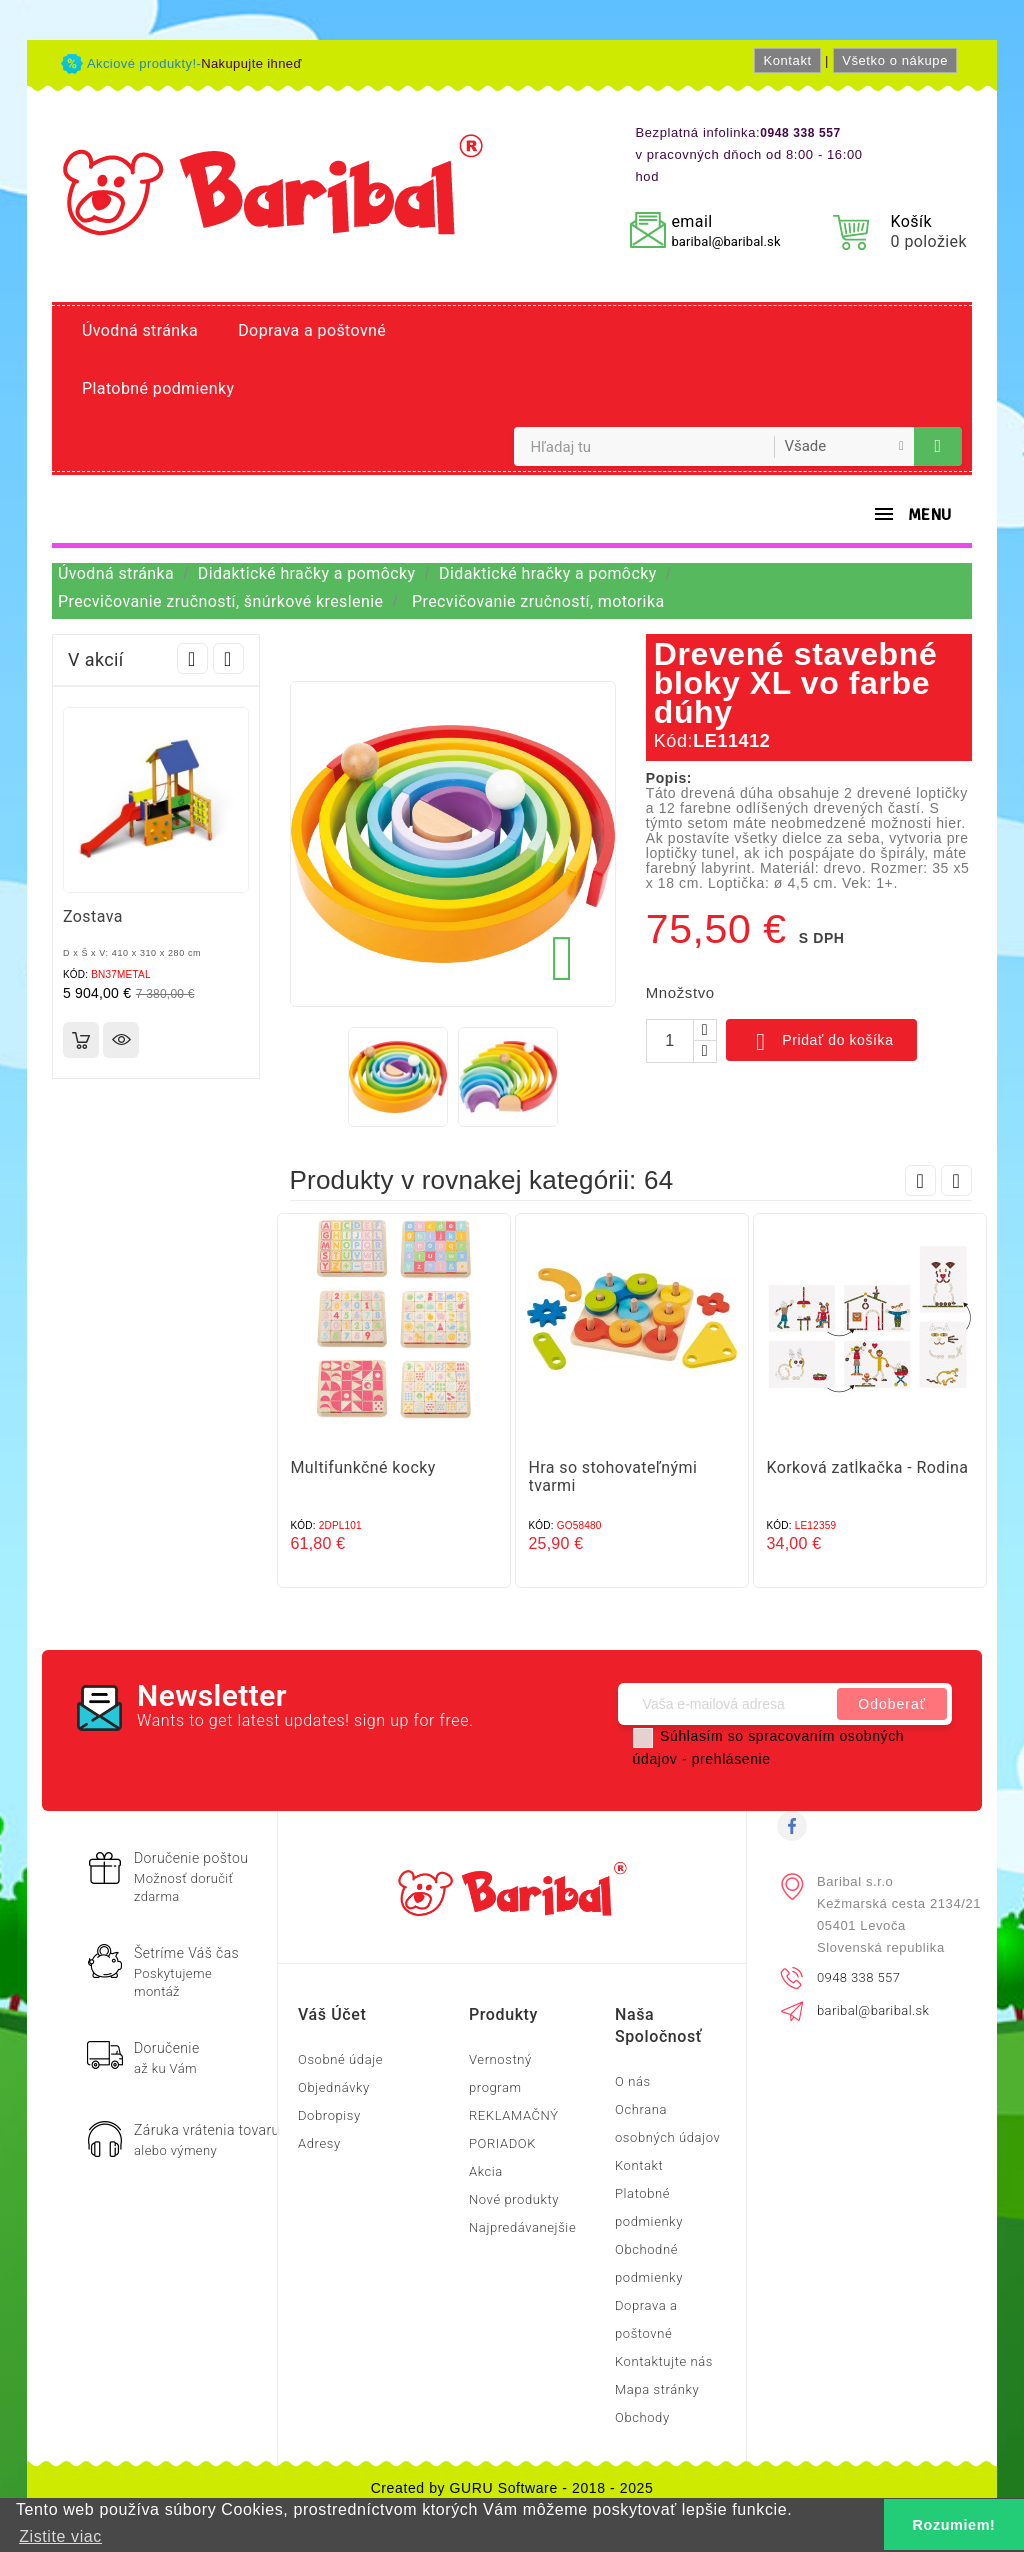 This screenshot has height=2552, width=1024. What do you see at coordinates (60, 2536) in the screenshot?
I see `Zistite viac [button]` at bounding box center [60, 2536].